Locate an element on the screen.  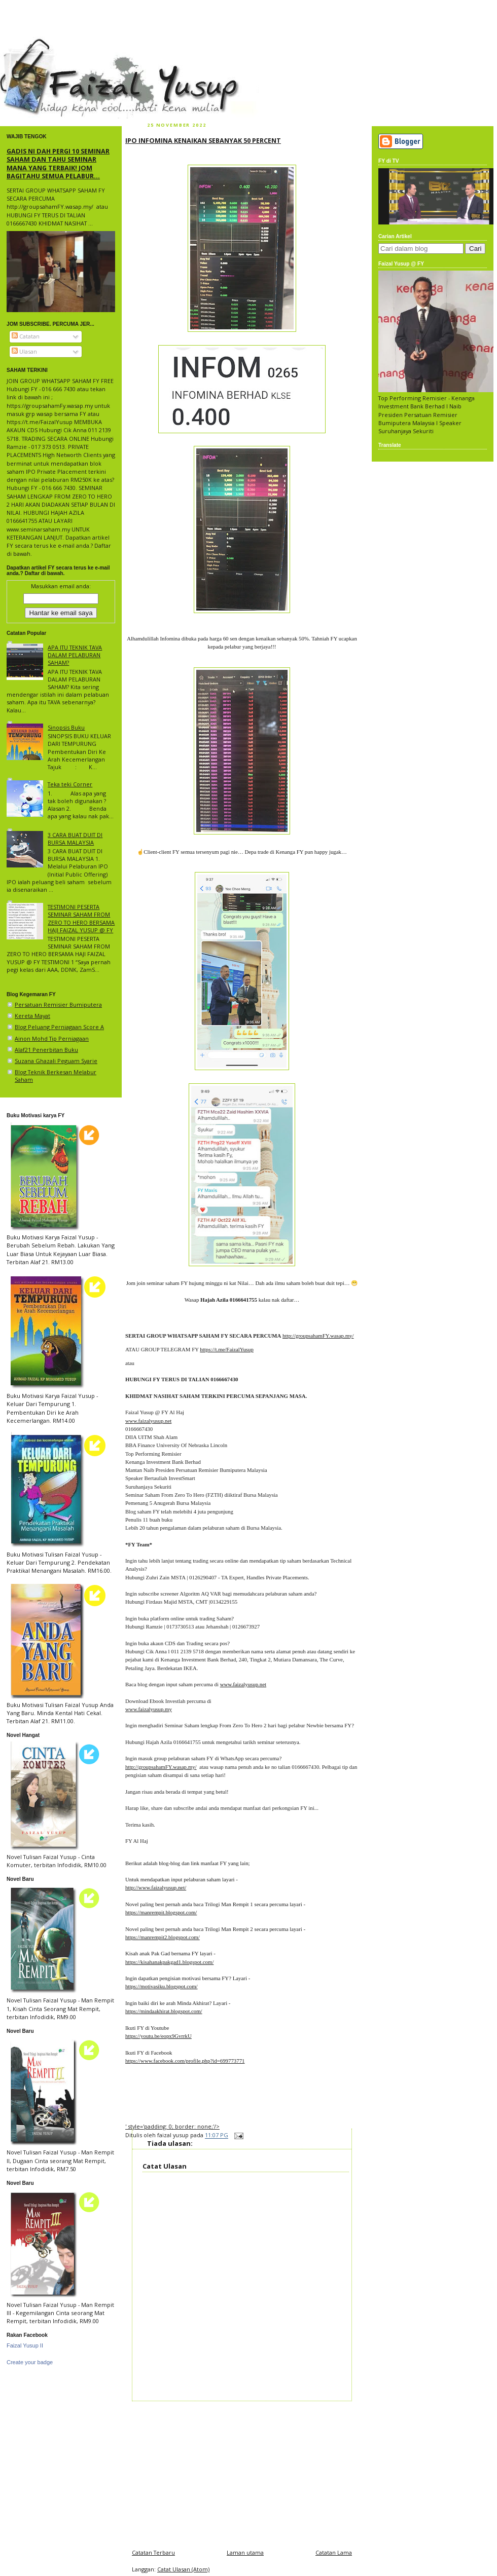
Faizal Yusup II is located at coordinates (25, 2345).